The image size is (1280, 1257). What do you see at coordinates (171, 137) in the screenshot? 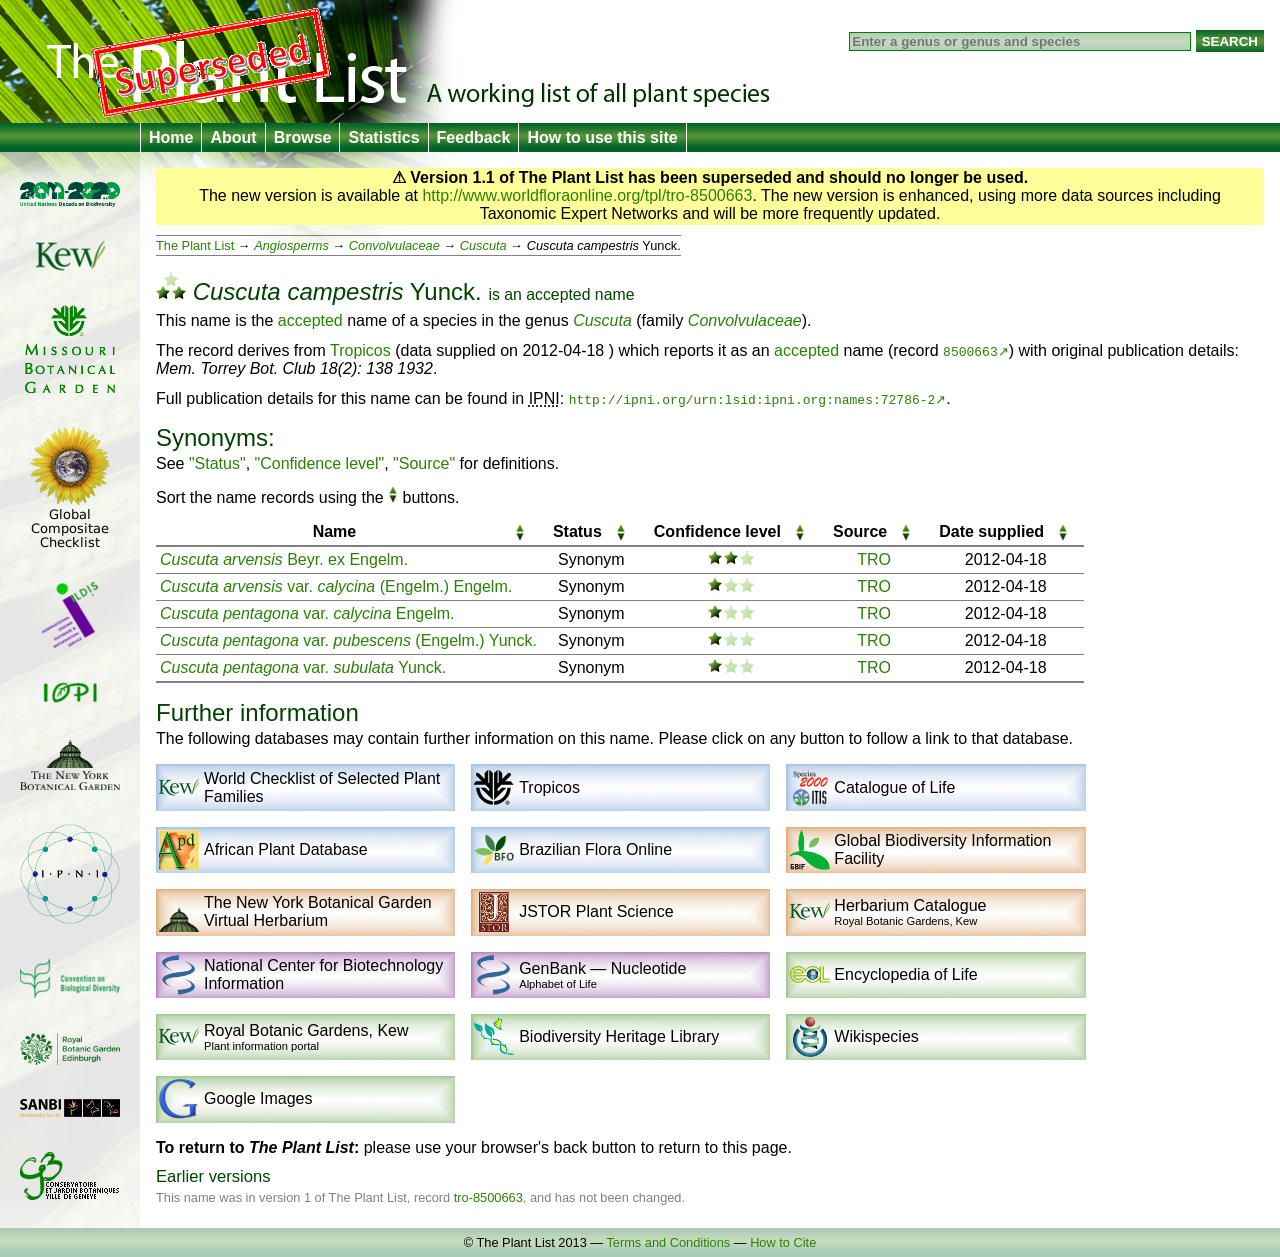
I see `Home` at bounding box center [171, 137].